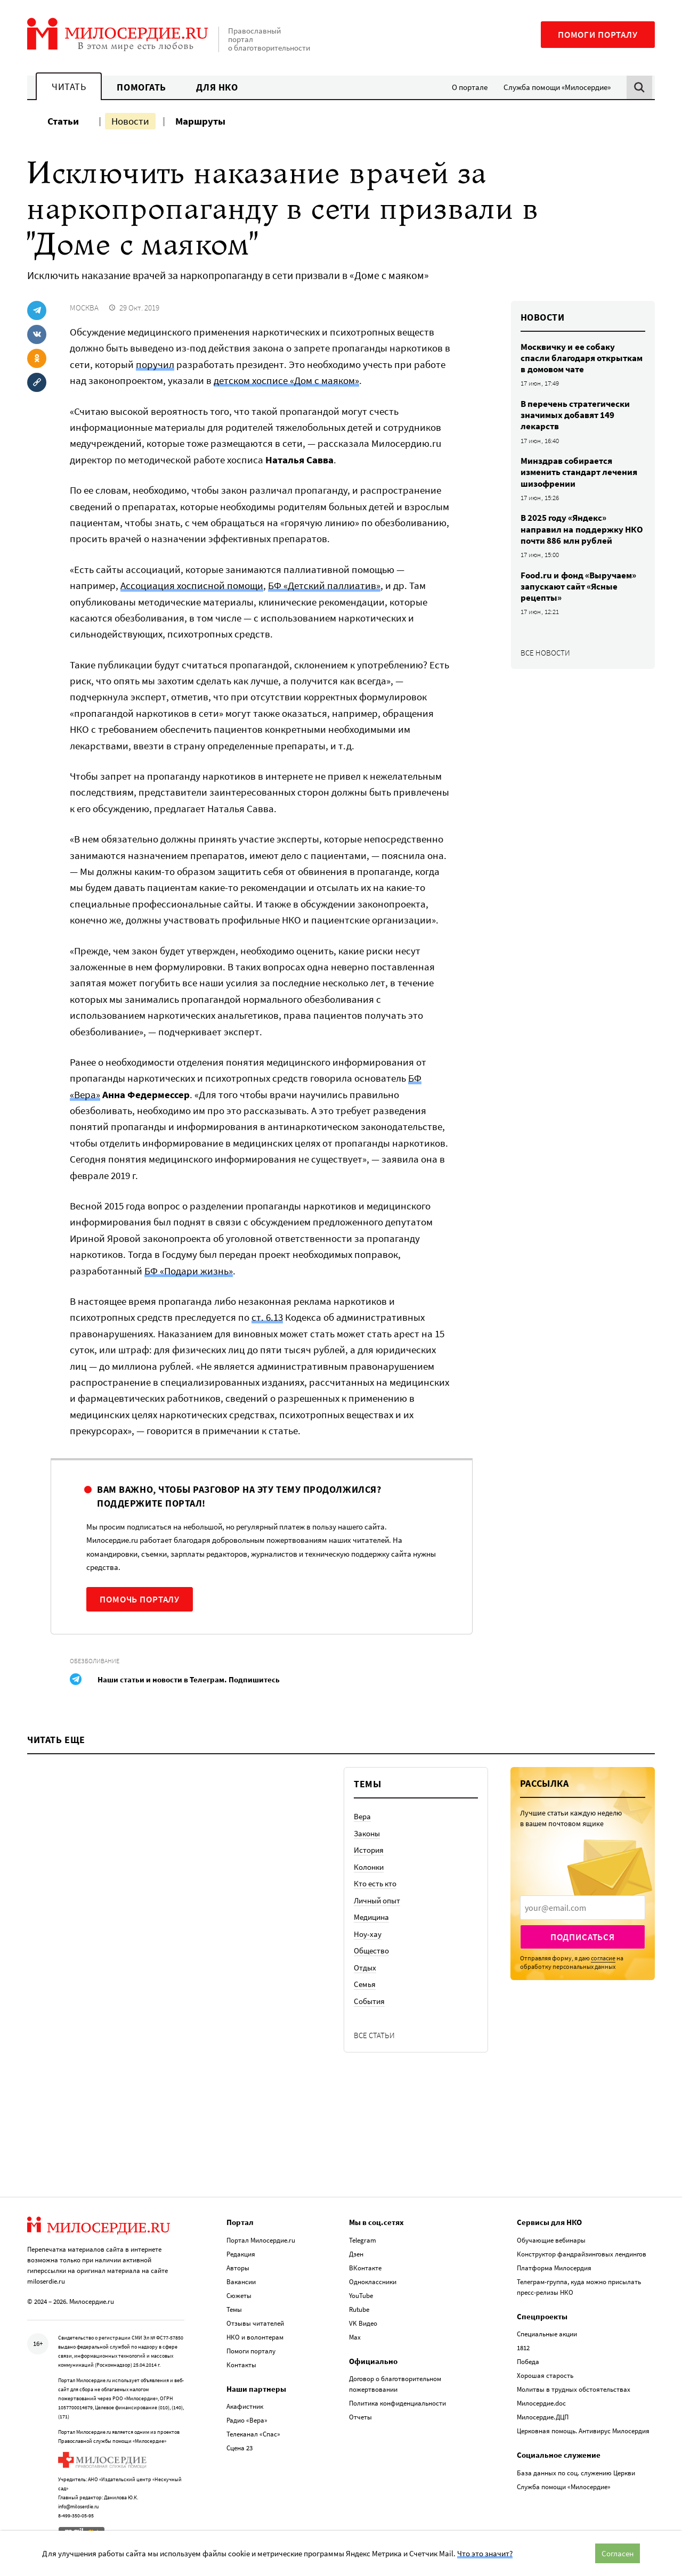 The width and height of the screenshot is (682, 2576). What do you see at coordinates (241, 2362) in the screenshot?
I see `Контакты` at bounding box center [241, 2362].